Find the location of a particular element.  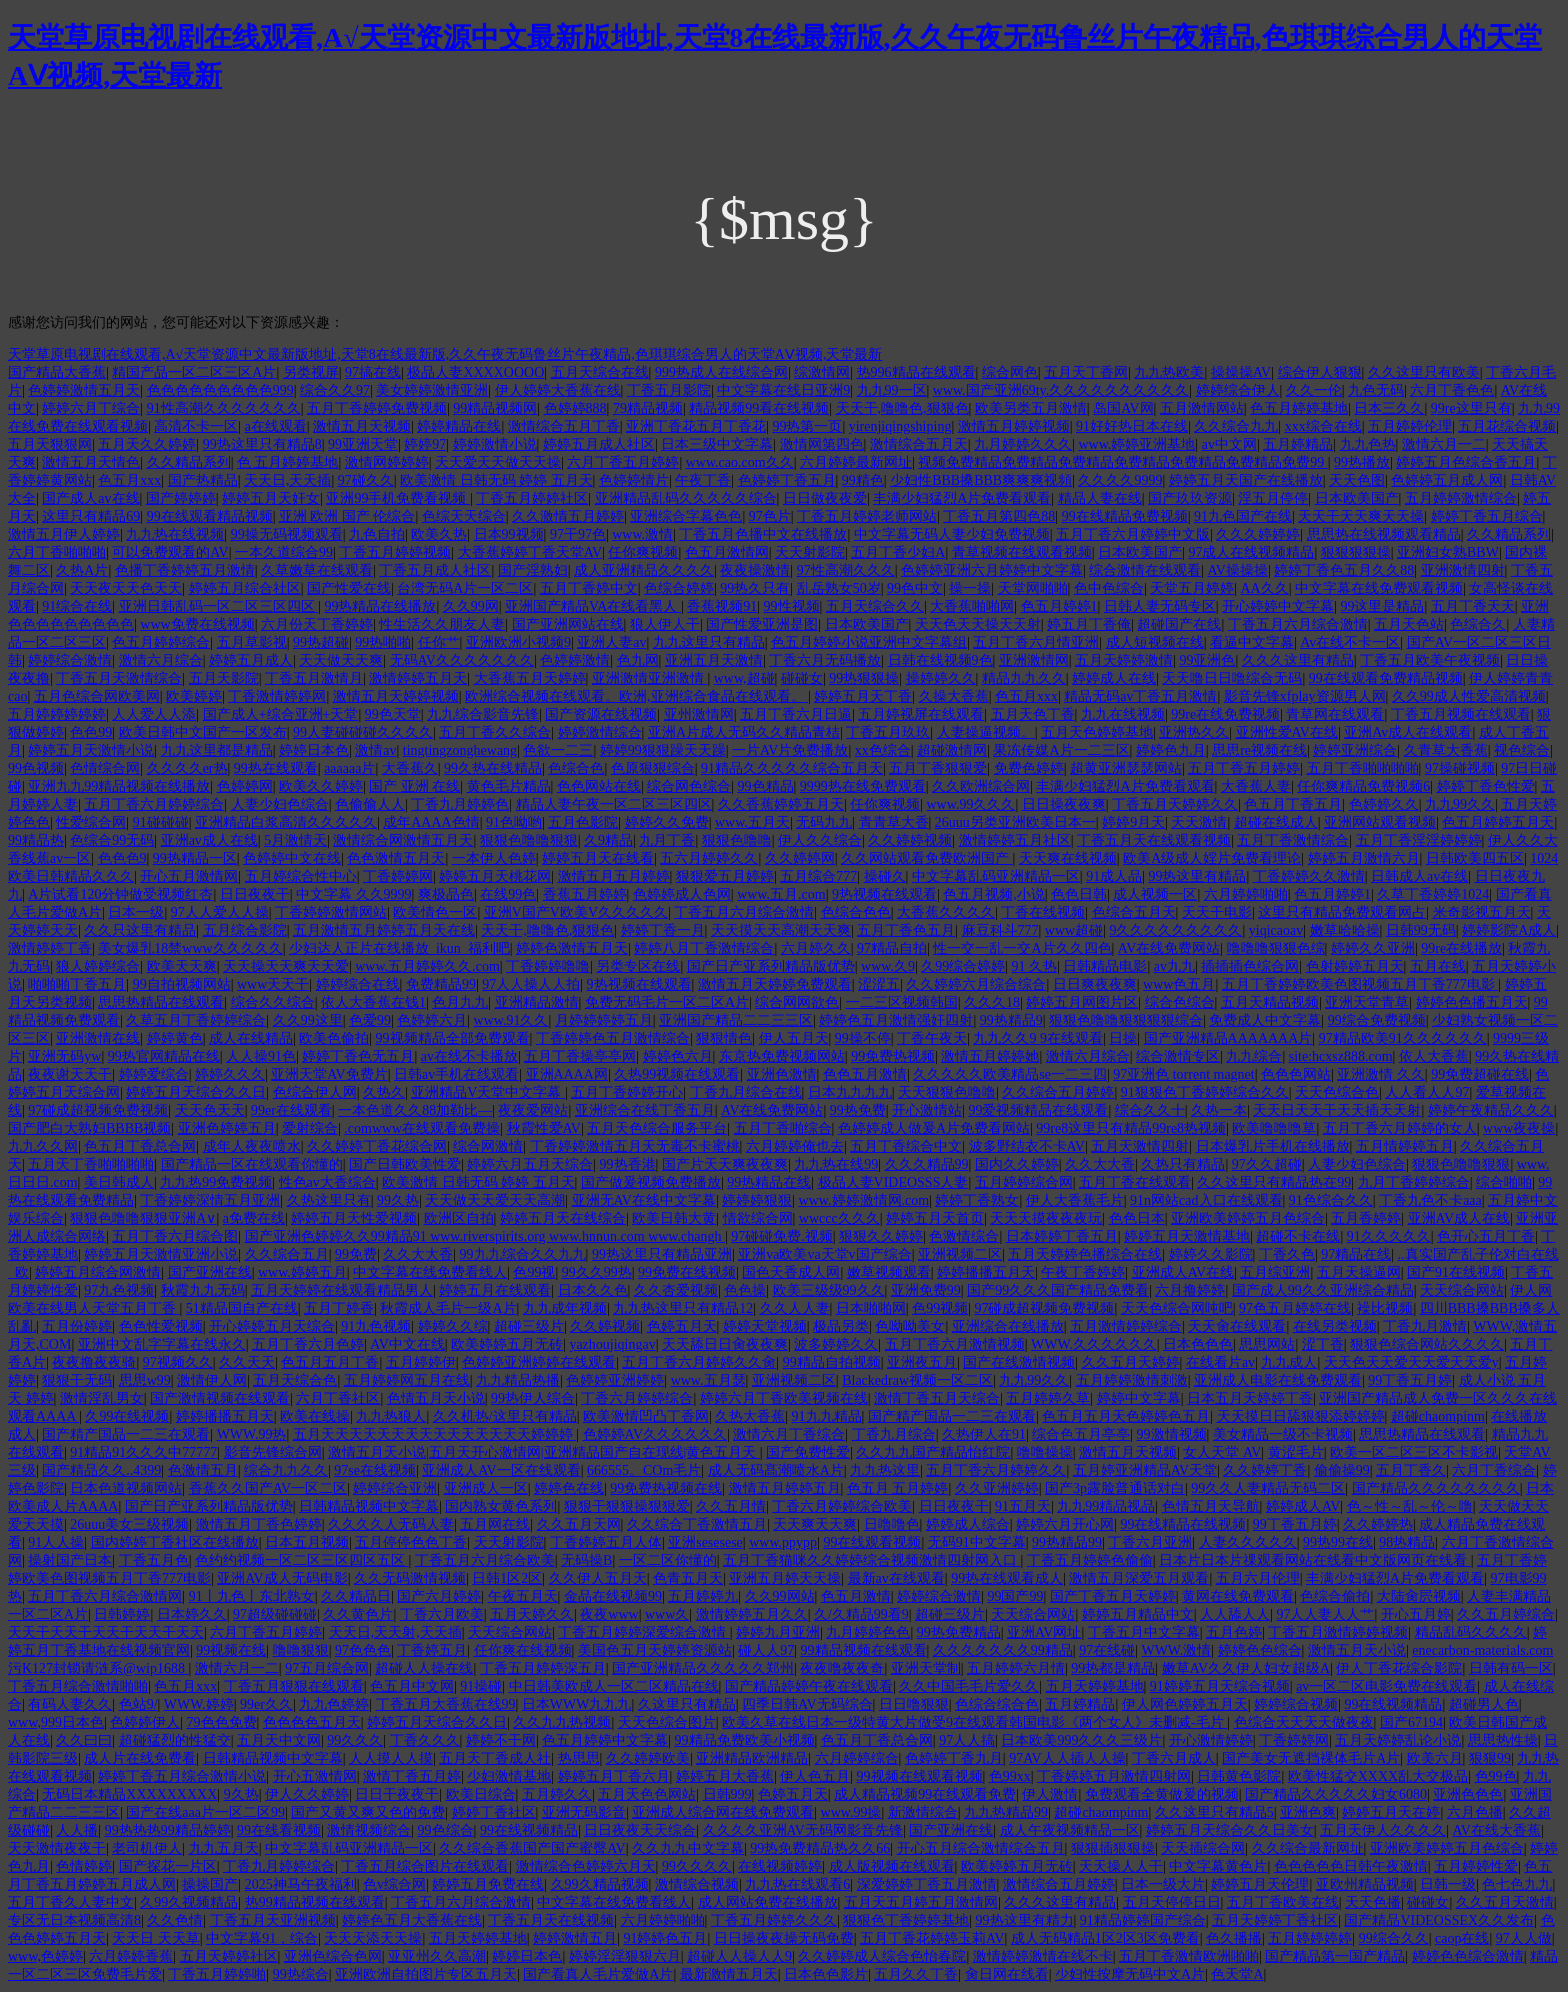

久久五月情 is located at coordinates (731, 1506).